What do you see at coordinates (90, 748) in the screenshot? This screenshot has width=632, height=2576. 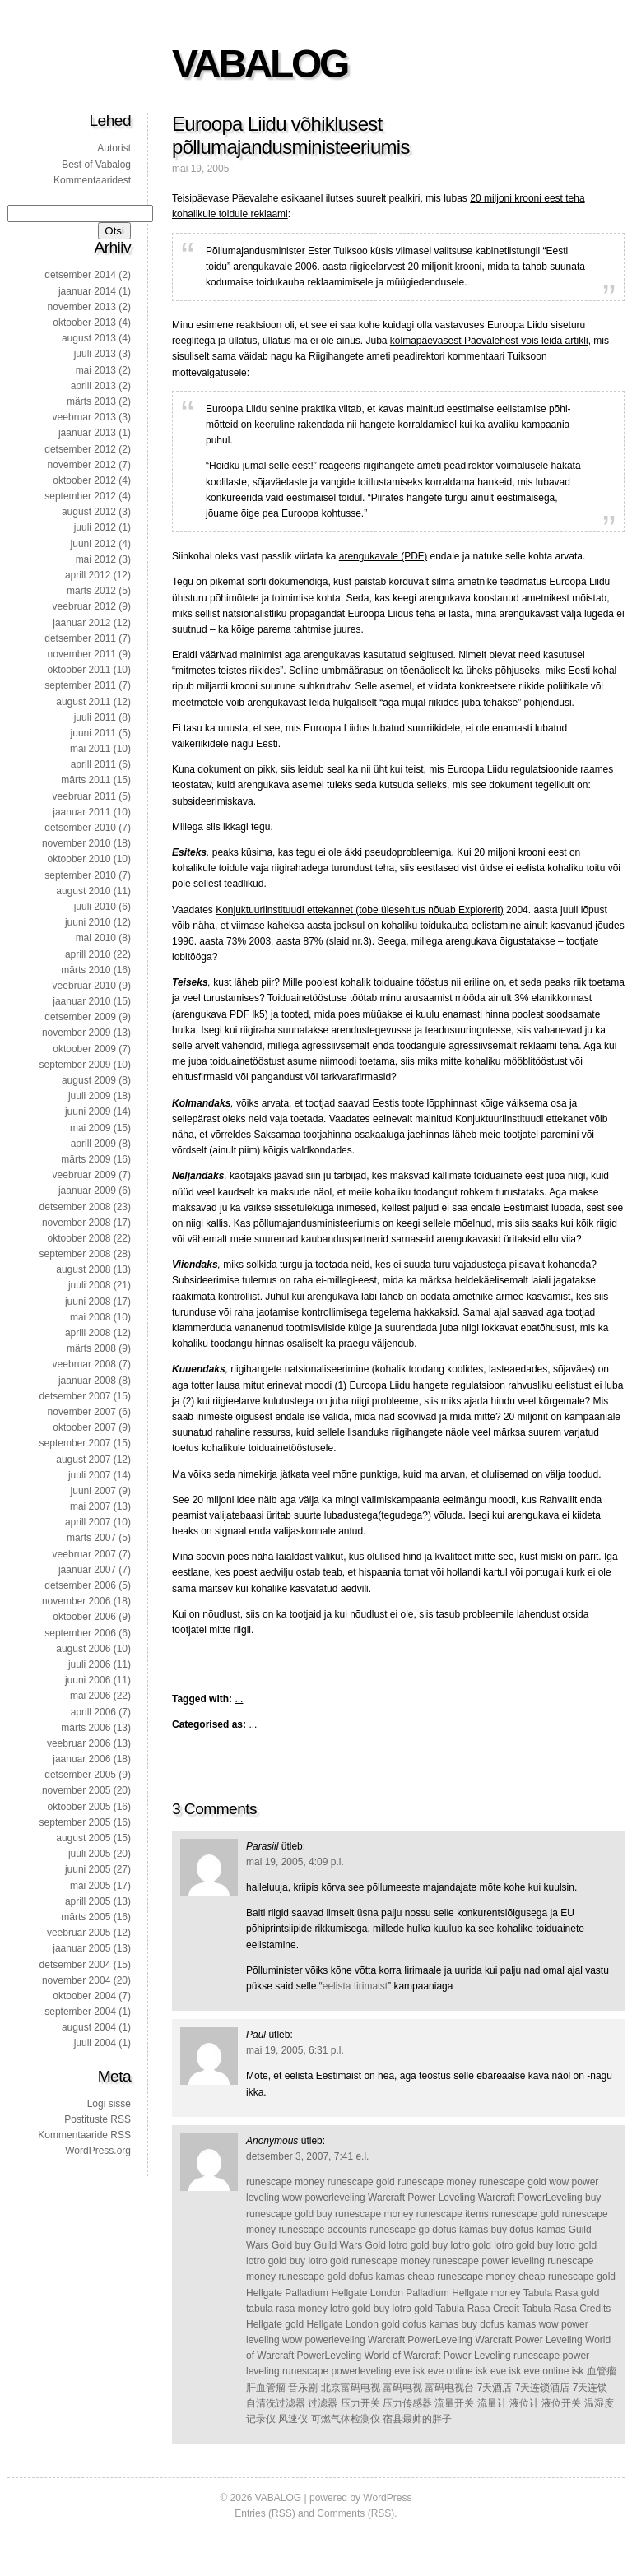 I see `mai 2011` at bounding box center [90, 748].